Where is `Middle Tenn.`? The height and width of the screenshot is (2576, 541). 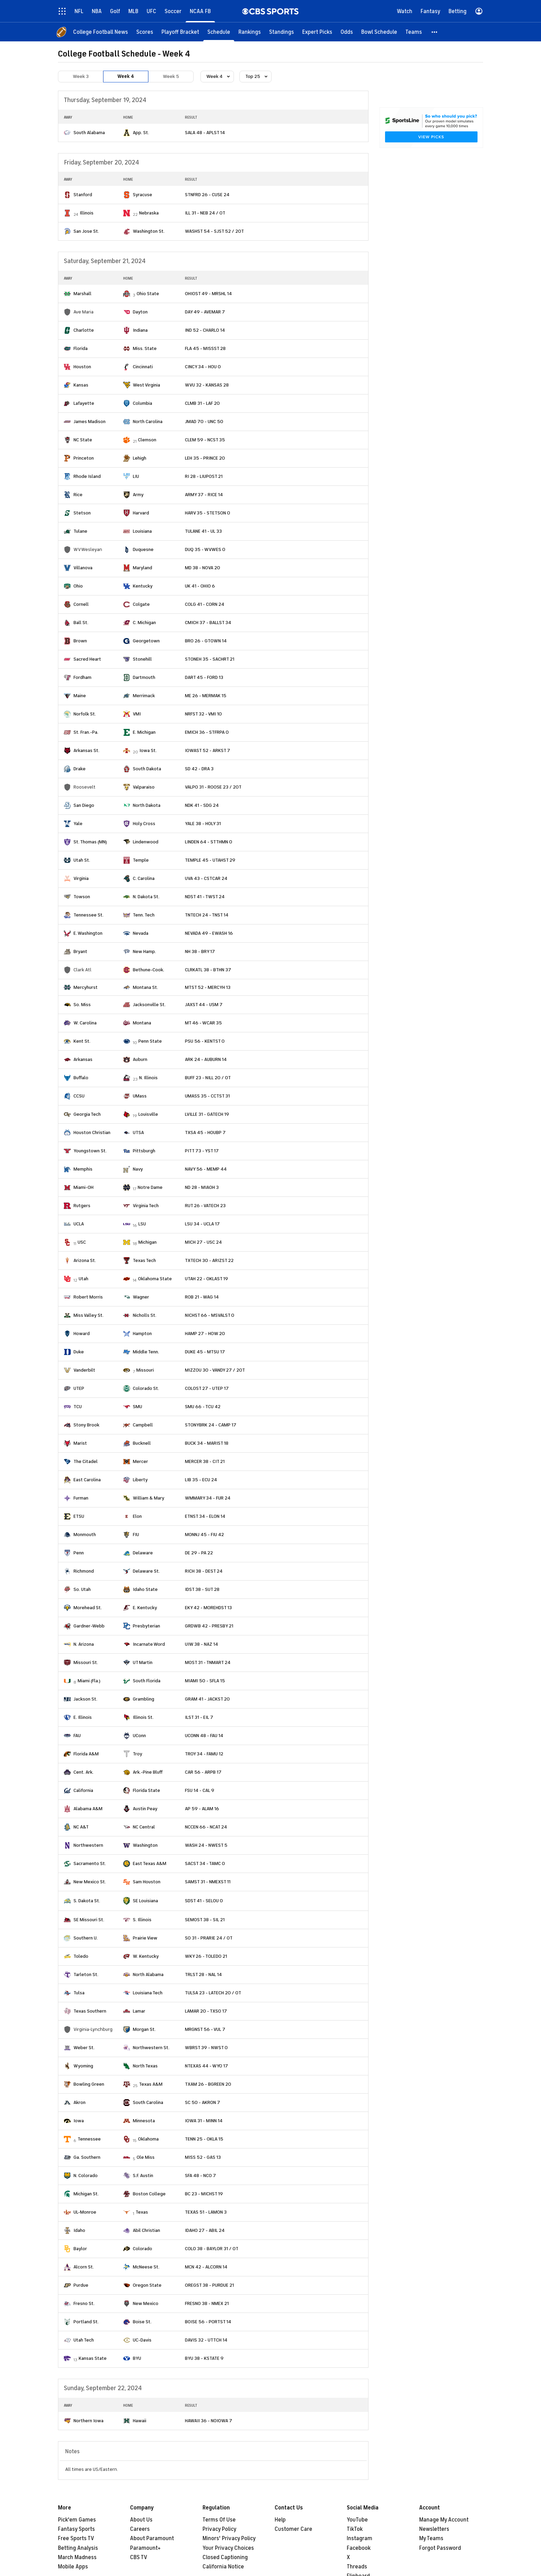 Middle Tenn. is located at coordinates (146, 1352).